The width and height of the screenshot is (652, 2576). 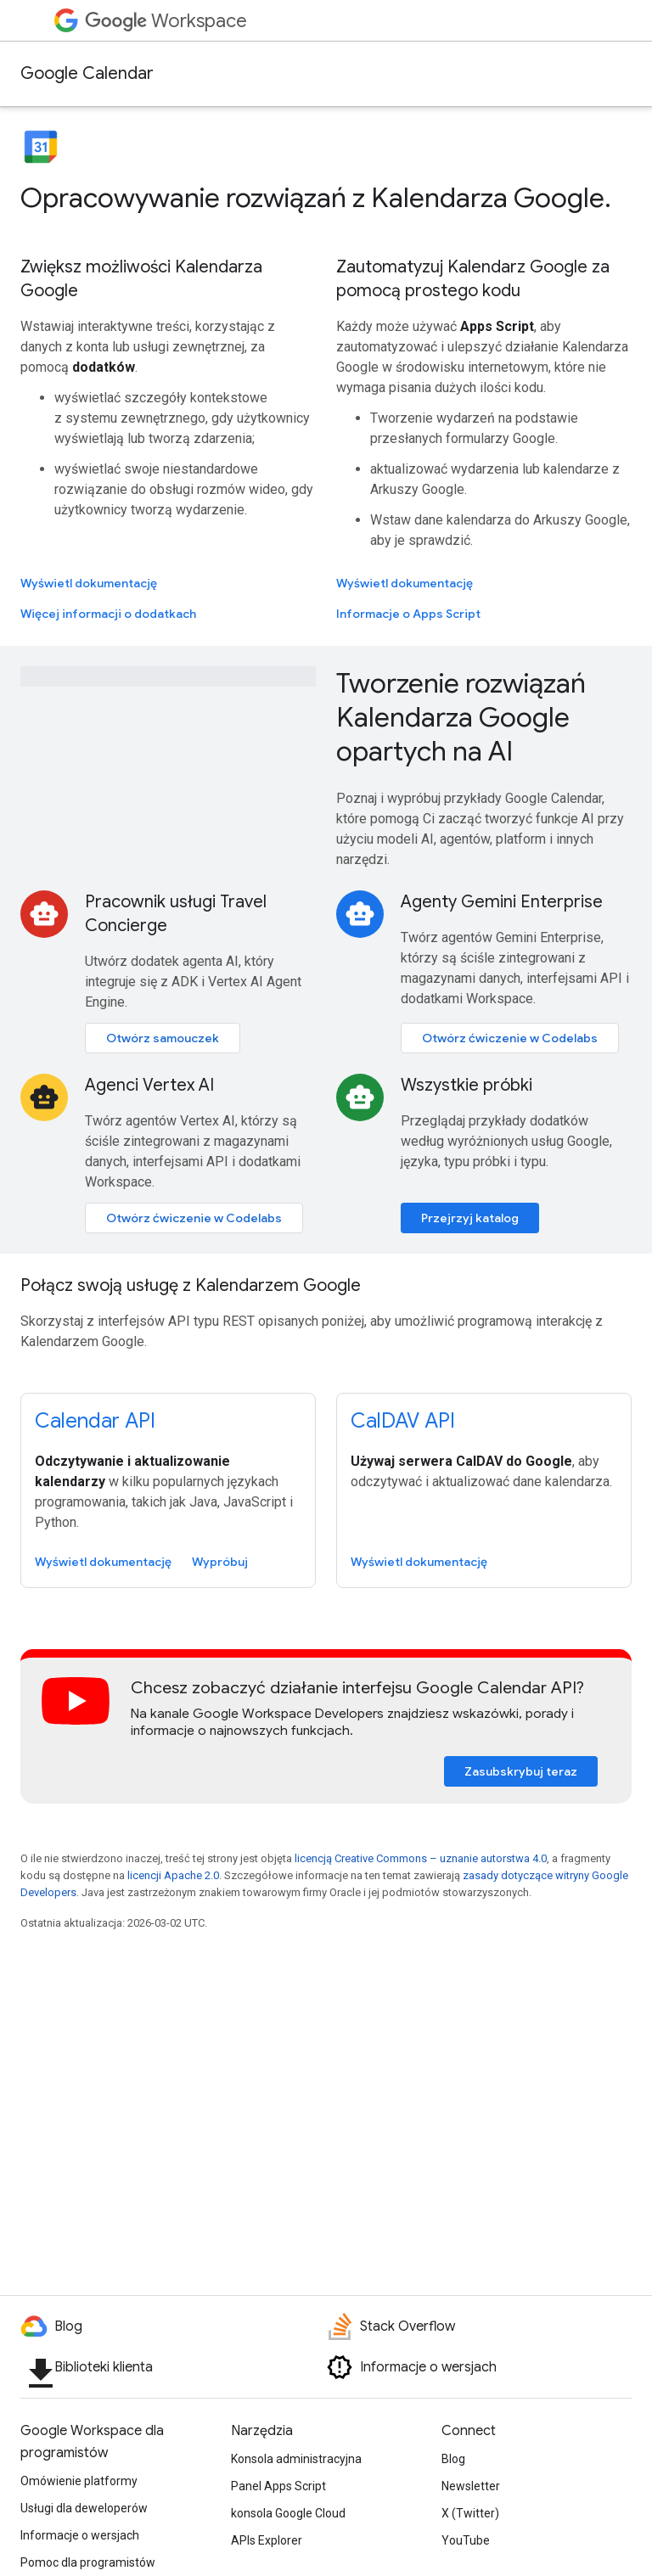 What do you see at coordinates (108, 613) in the screenshot?
I see `Więcej informacji o dodatkach` at bounding box center [108, 613].